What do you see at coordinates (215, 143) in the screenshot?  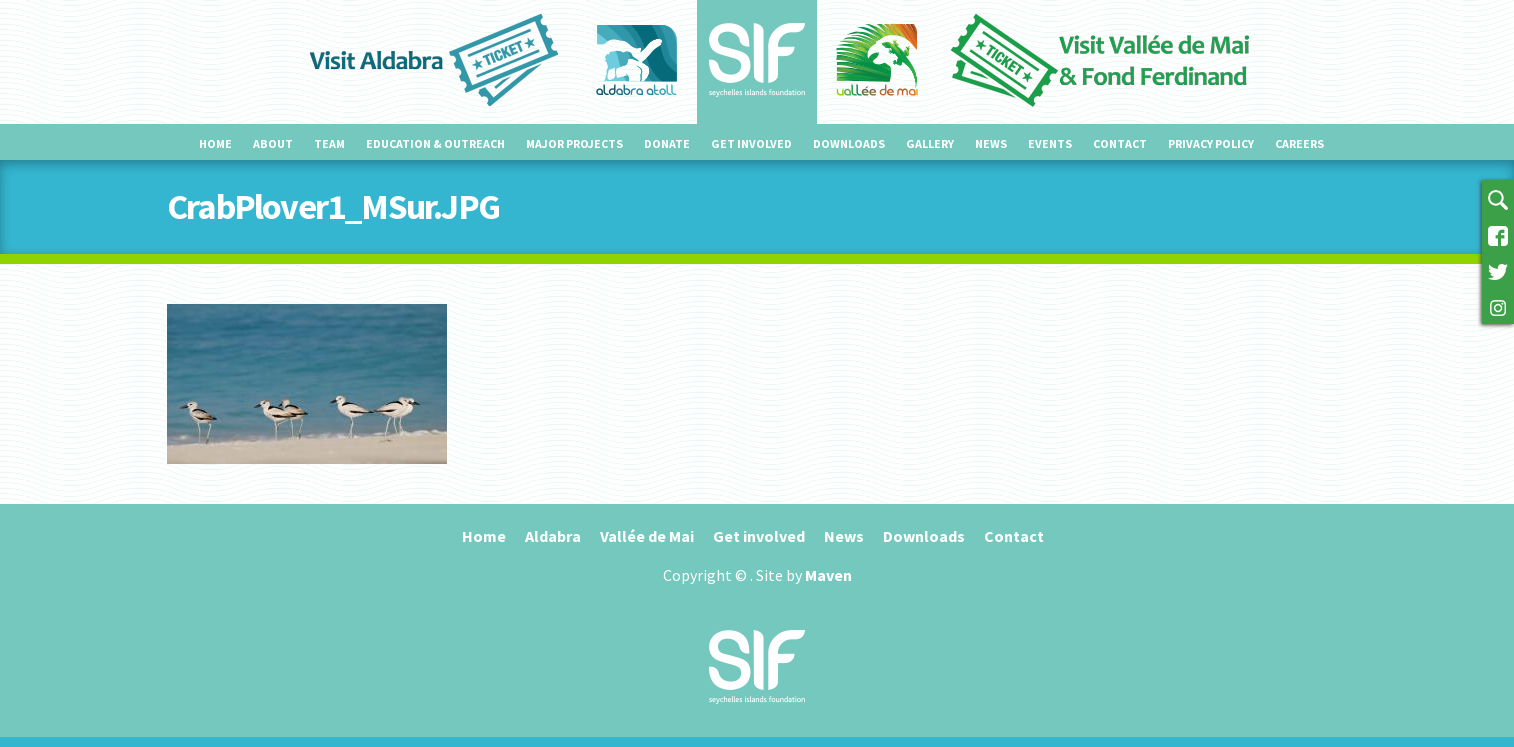 I see `Home` at bounding box center [215, 143].